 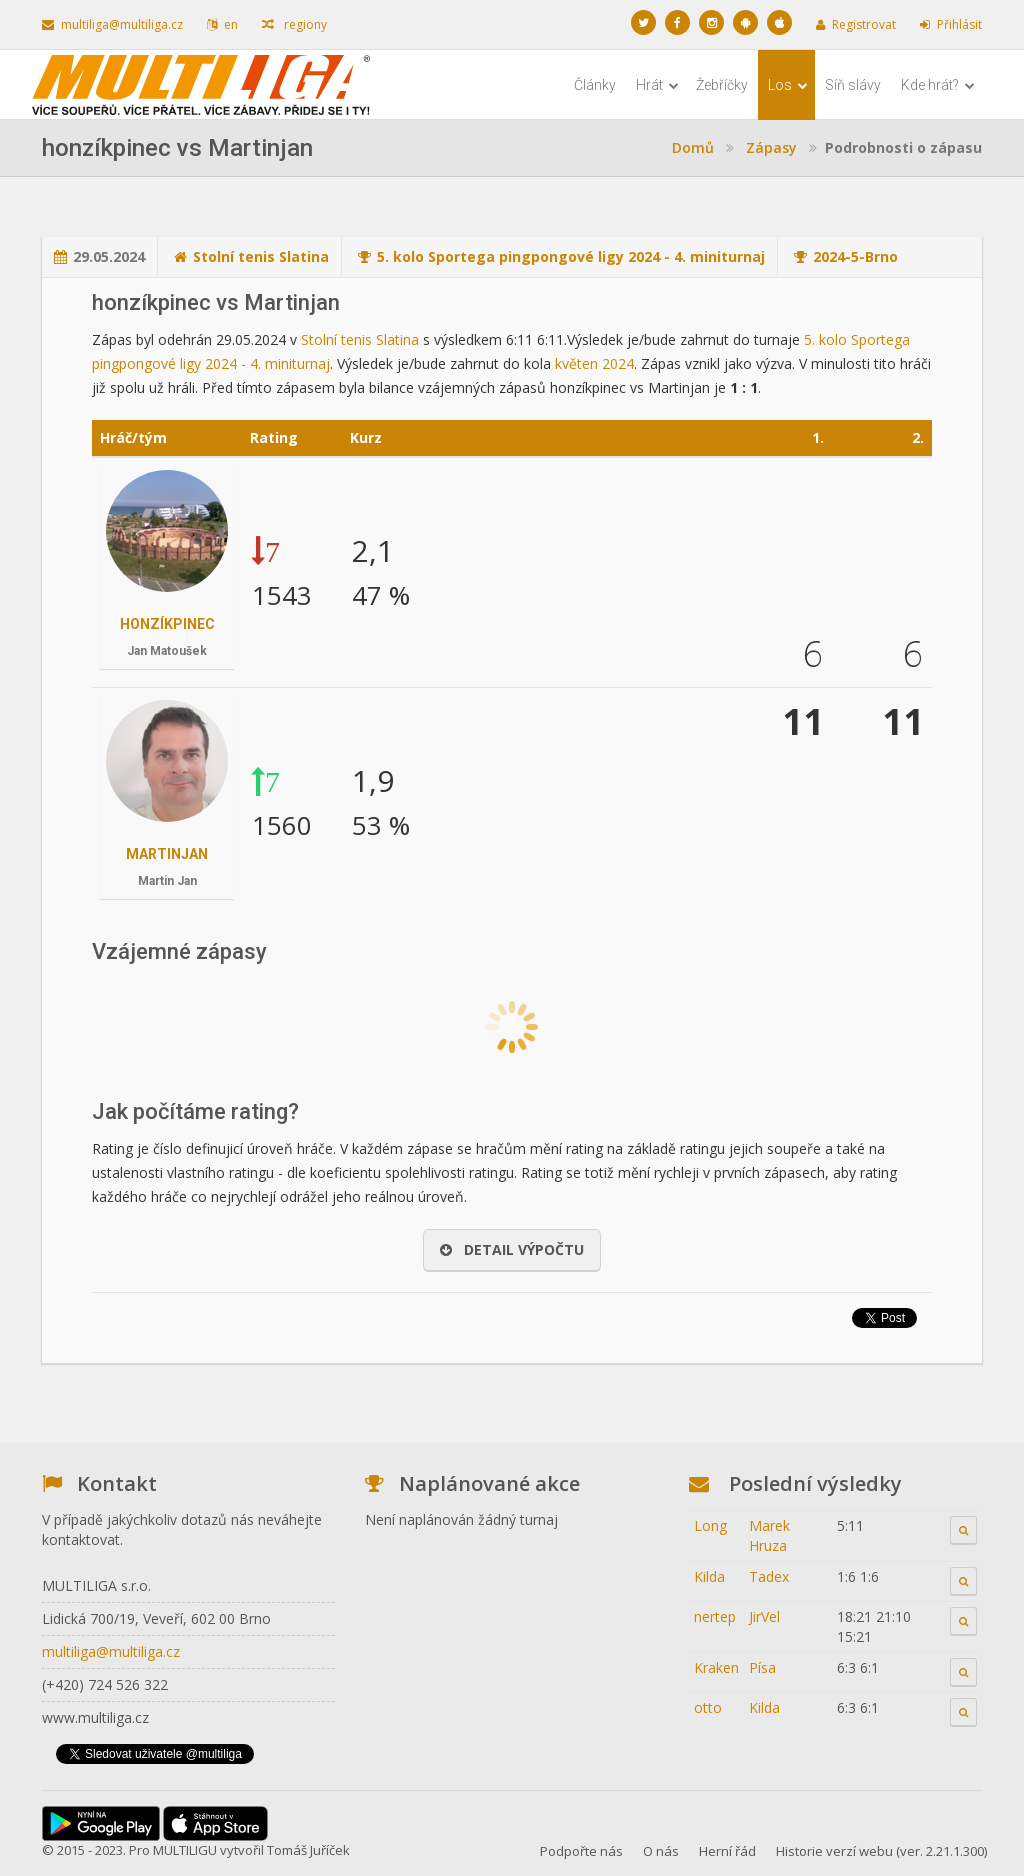 What do you see at coordinates (727, 1851) in the screenshot?
I see `Herní řád` at bounding box center [727, 1851].